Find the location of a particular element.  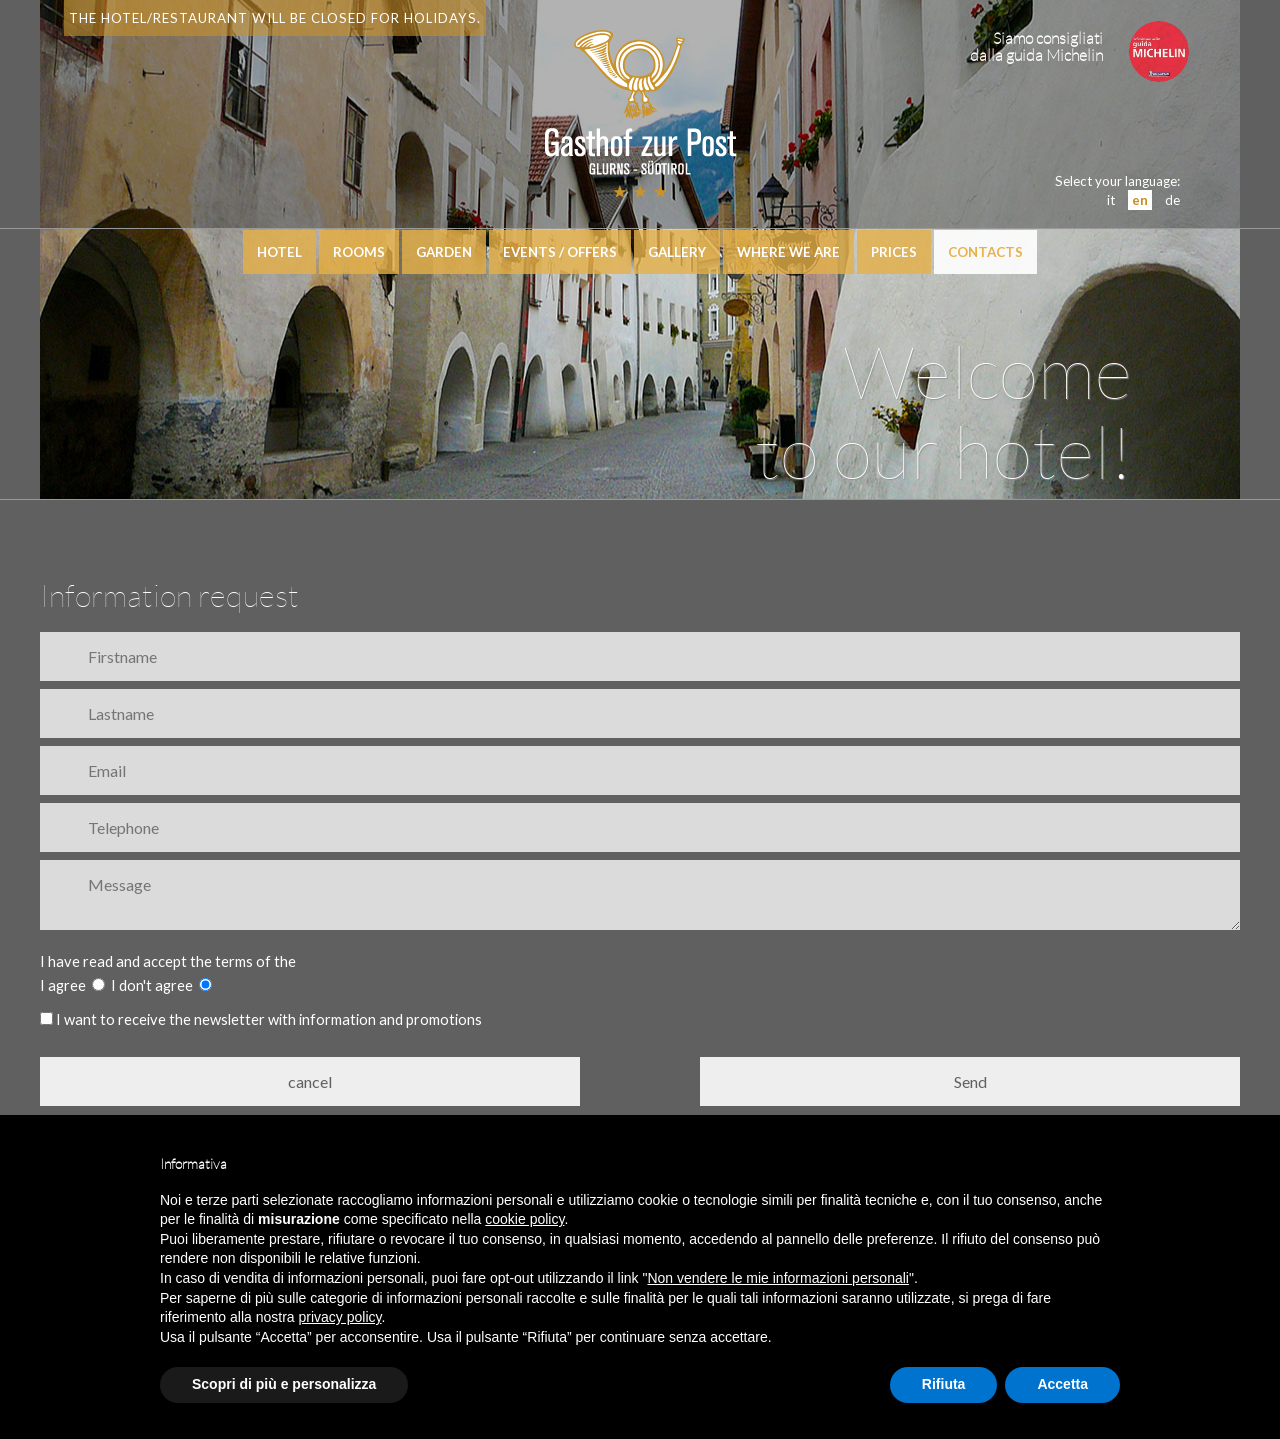

I want to receive the newsletter with information and promotions is located at coordinates (261, 1019).